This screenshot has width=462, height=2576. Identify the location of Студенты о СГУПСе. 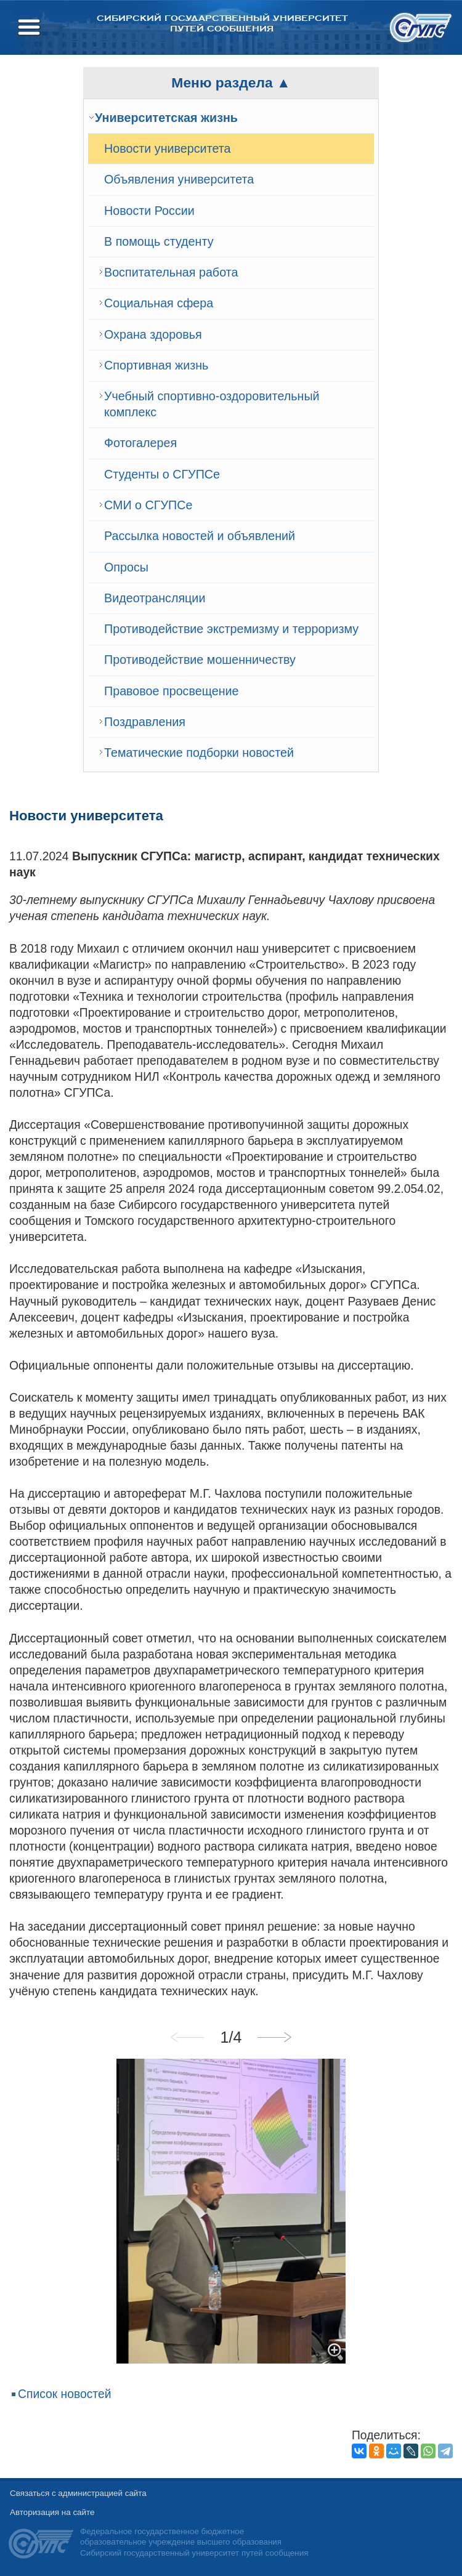
(162, 474).